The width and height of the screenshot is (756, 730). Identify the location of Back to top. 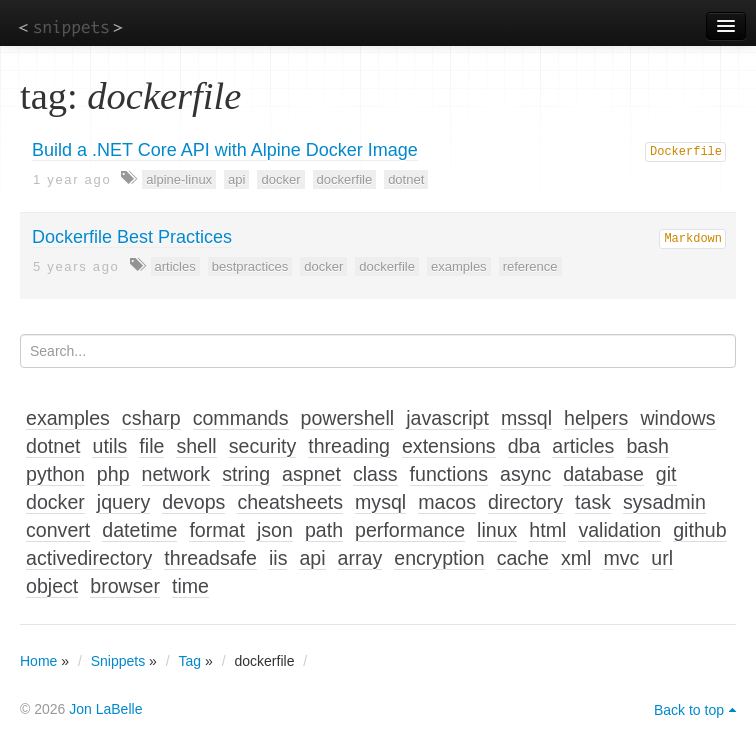
(689, 710).